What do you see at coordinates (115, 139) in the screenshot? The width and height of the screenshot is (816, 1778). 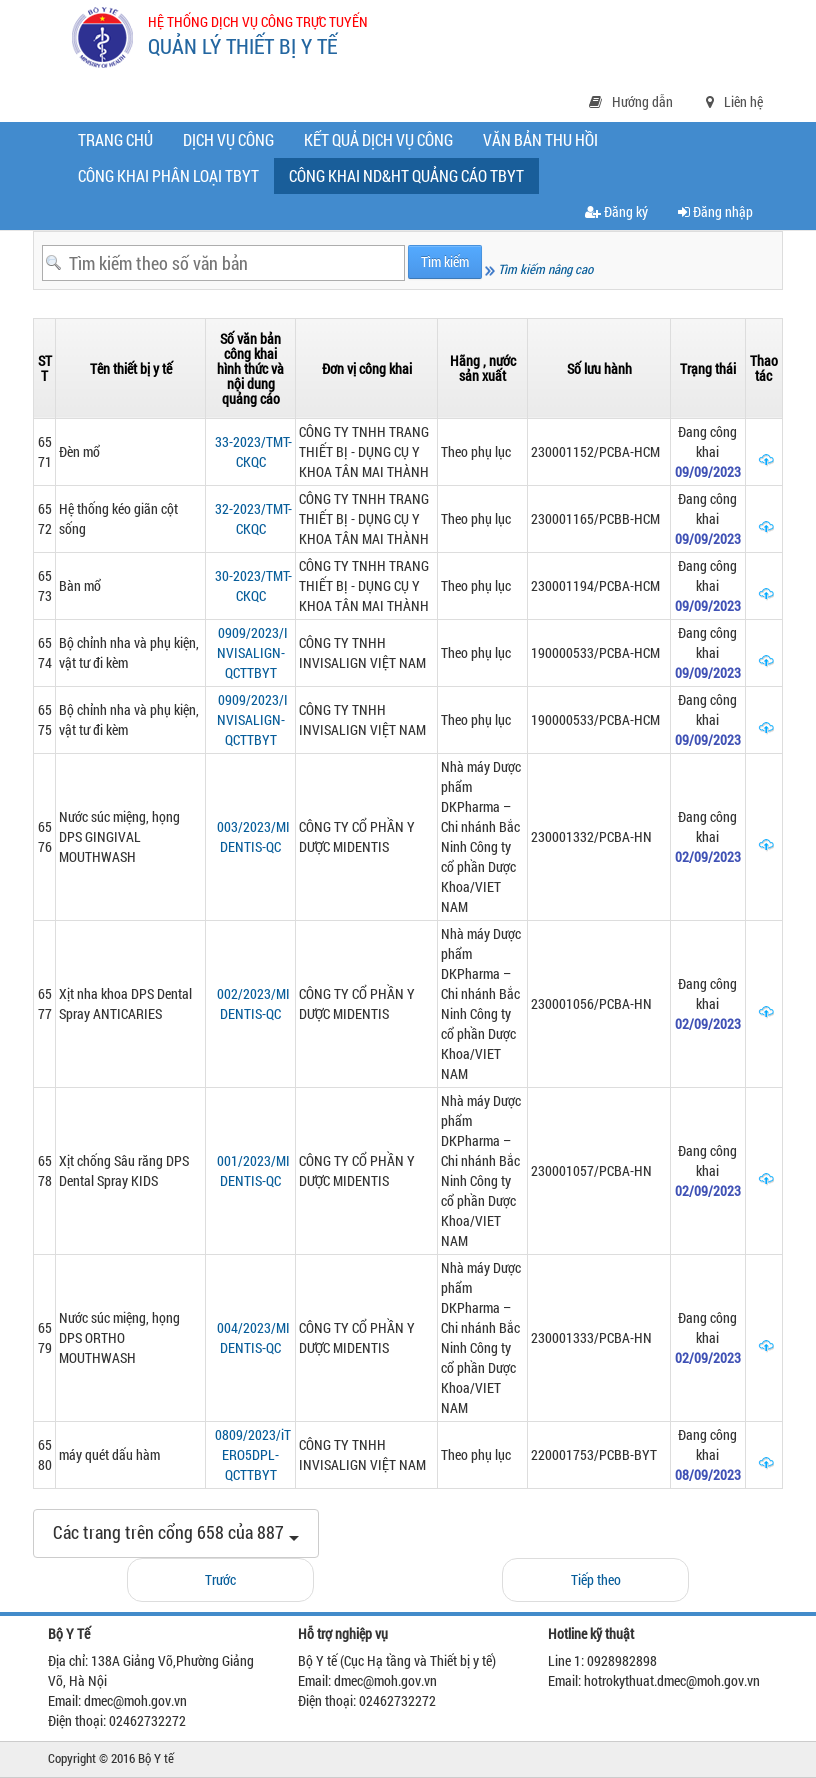 I see `Trang chủ` at bounding box center [115, 139].